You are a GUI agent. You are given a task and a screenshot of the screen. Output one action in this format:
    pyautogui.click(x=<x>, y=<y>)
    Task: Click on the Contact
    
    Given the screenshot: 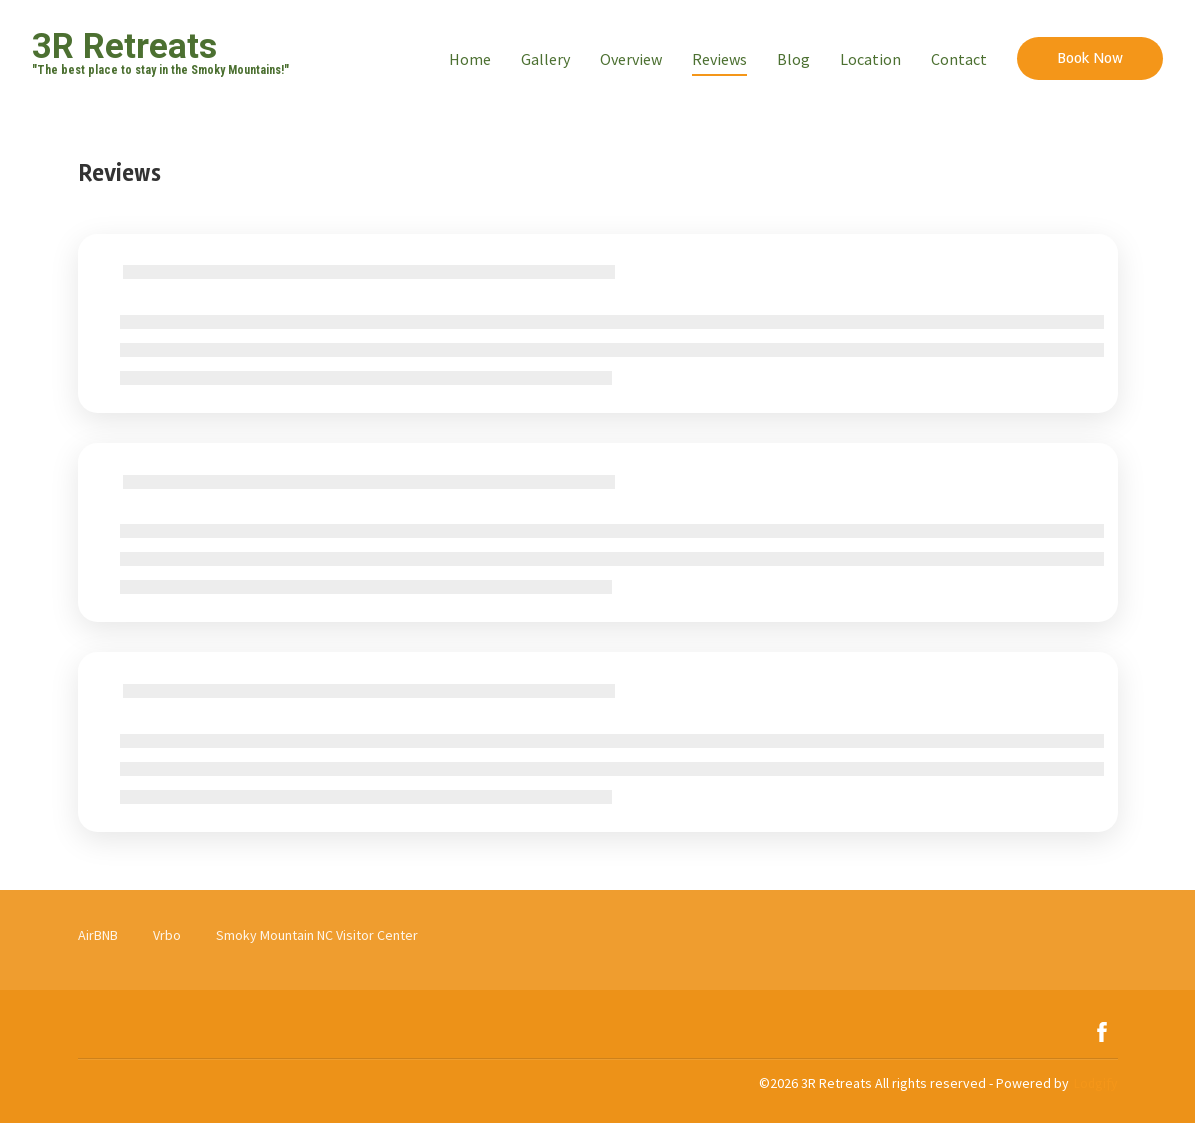 What is the action you would take?
    pyautogui.click(x=959, y=59)
    